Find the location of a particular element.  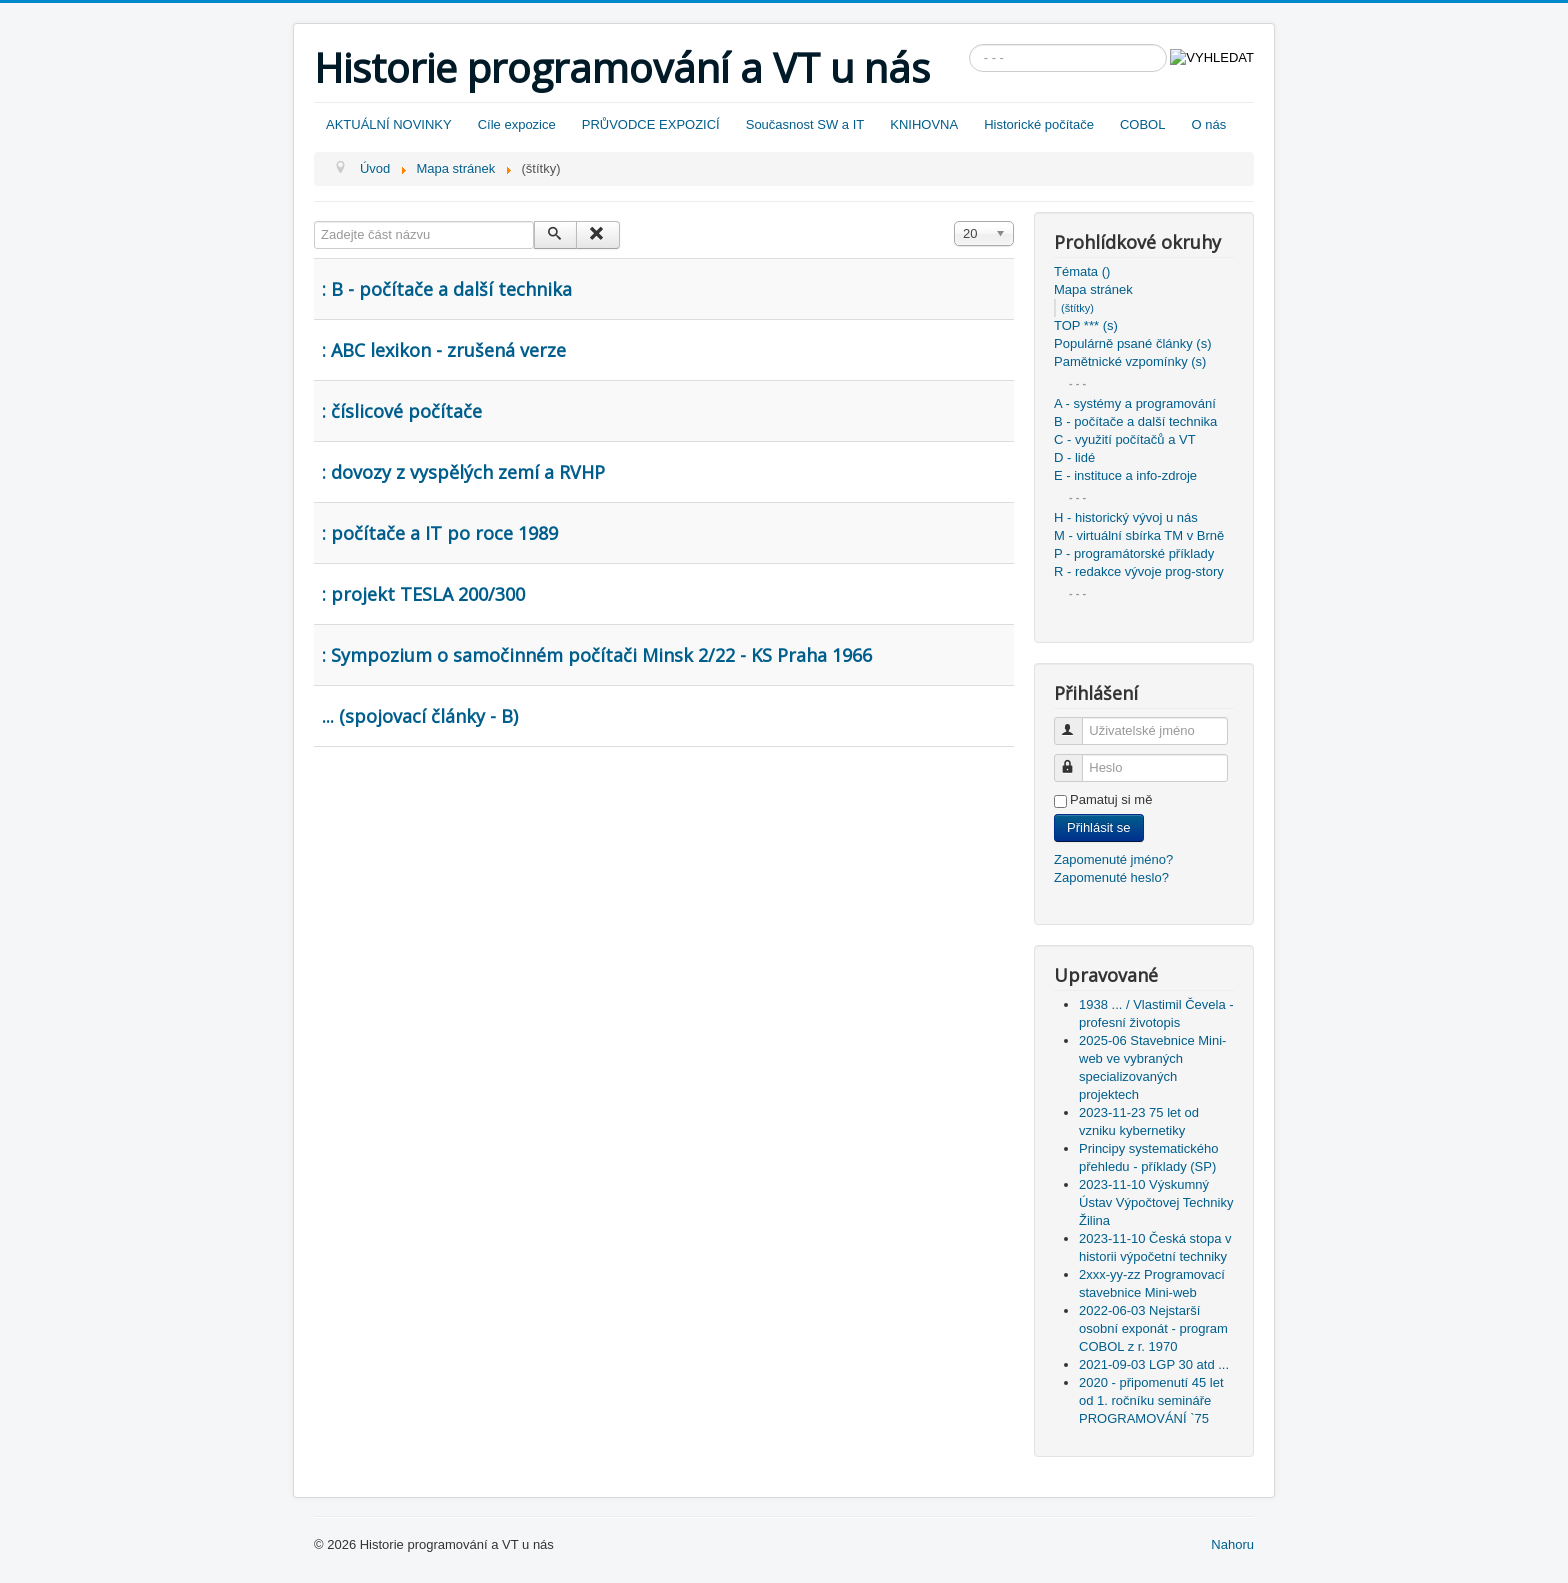

O nás is located at coordinates (1208, 124).